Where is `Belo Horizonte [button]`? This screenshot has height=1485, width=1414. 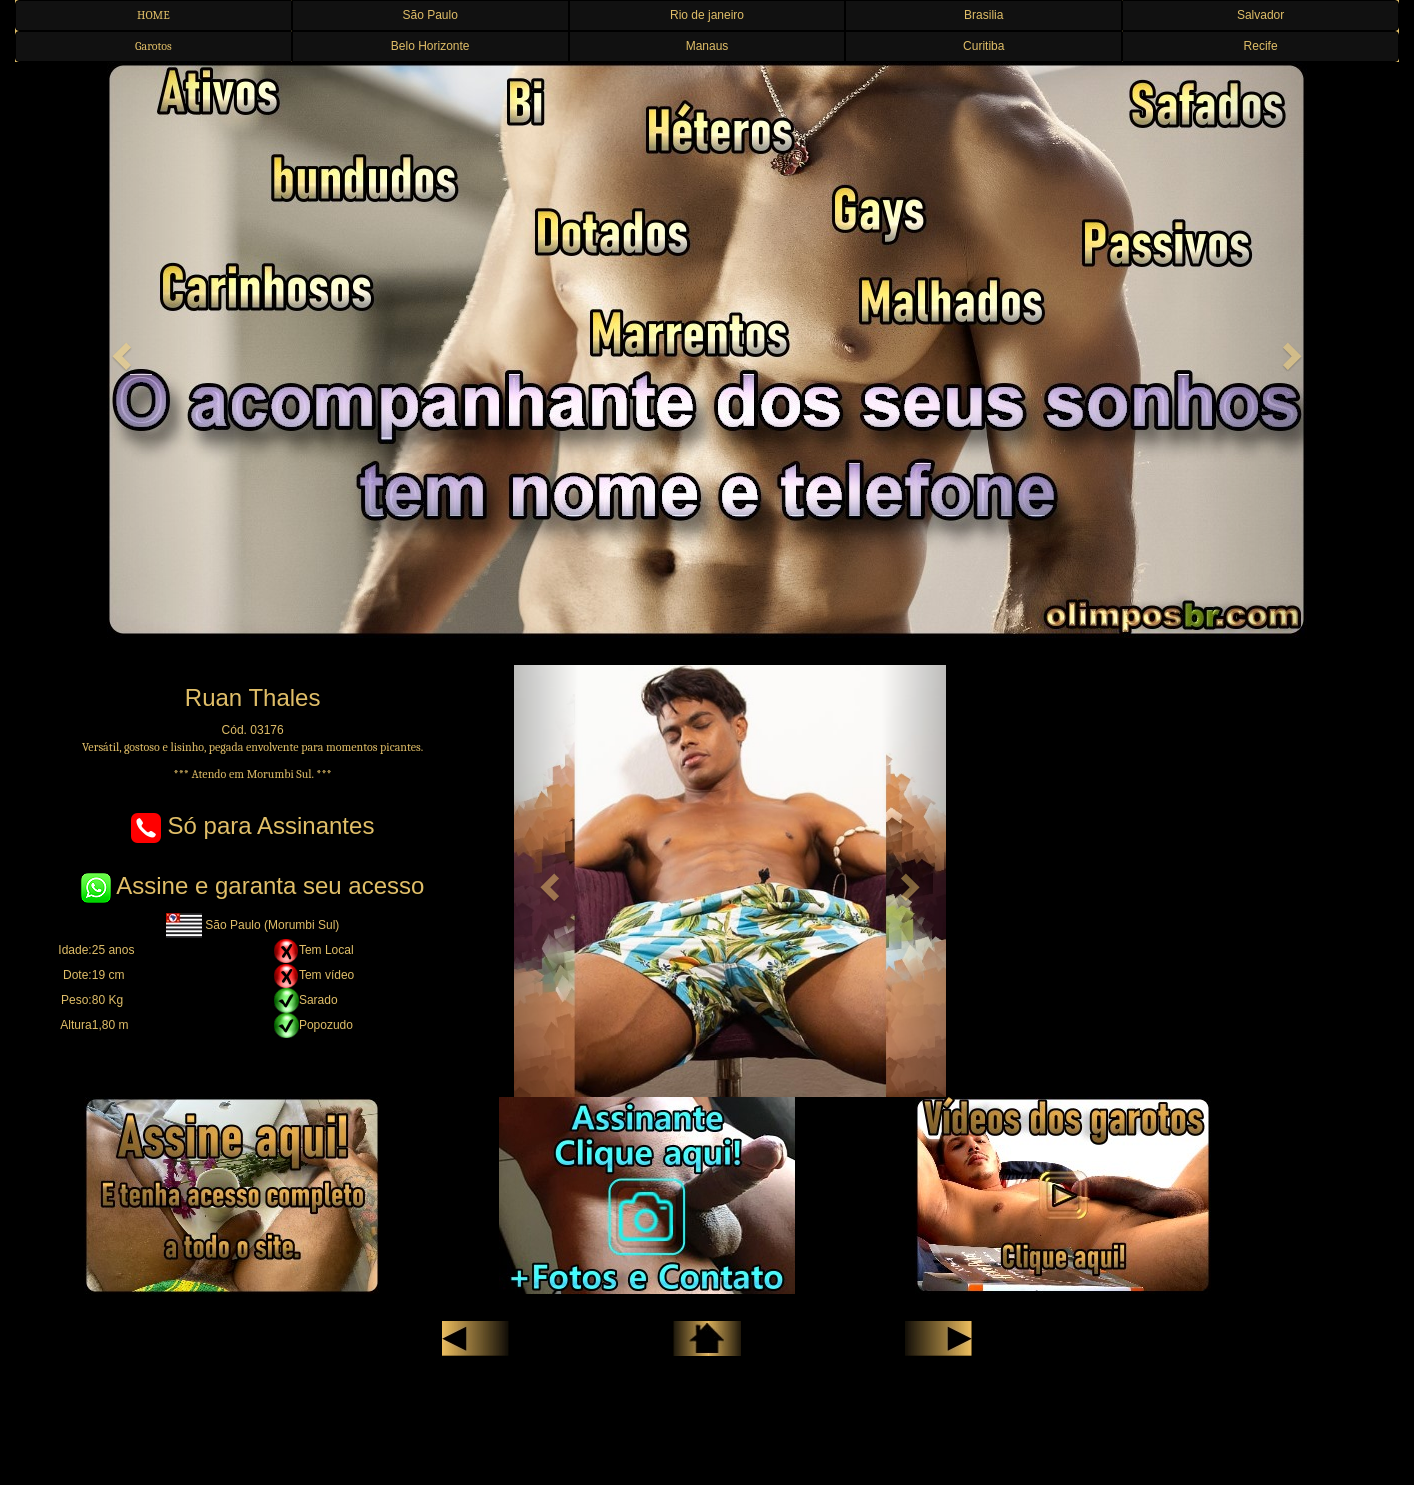
Belo Horizonte [button] is located at coordinates (430, 46).